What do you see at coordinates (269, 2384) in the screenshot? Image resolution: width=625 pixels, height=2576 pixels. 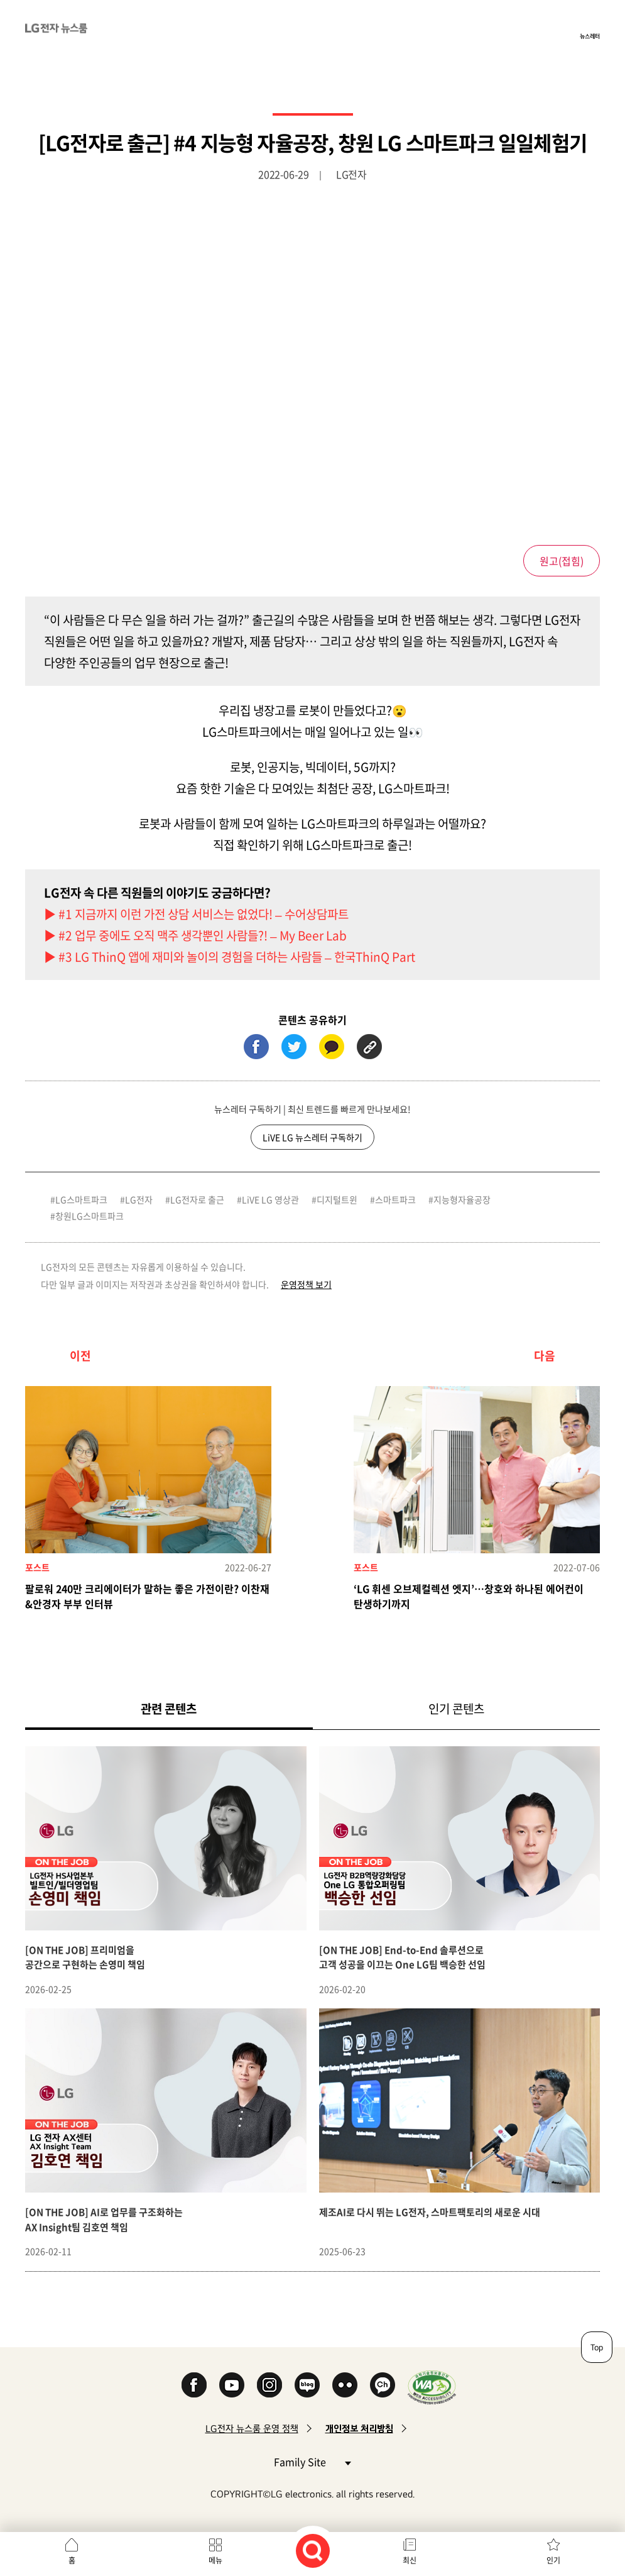 I see `Instagram` at bounding box center [269, 2384].